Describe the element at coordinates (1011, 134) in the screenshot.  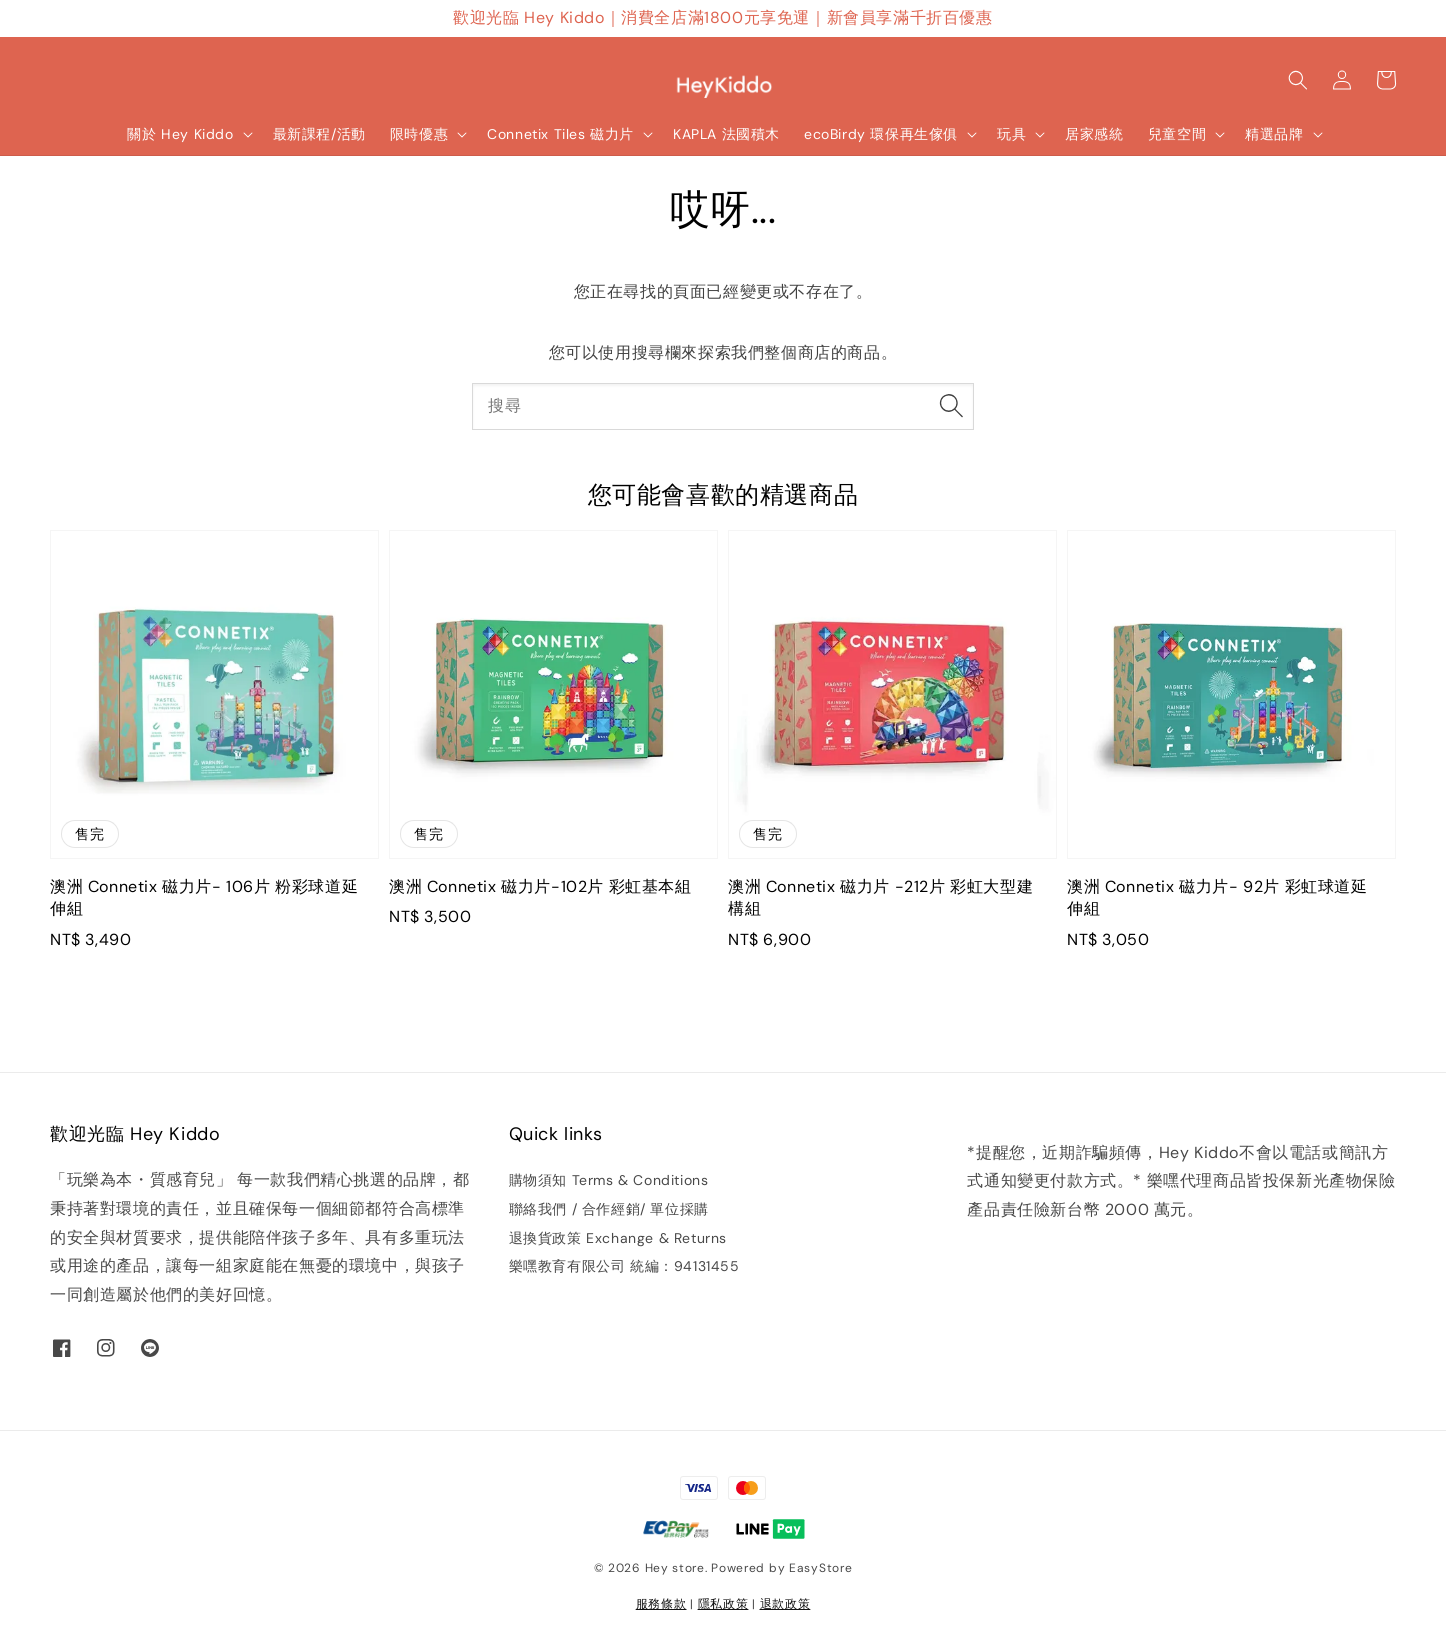
I see `玩具` at that location.